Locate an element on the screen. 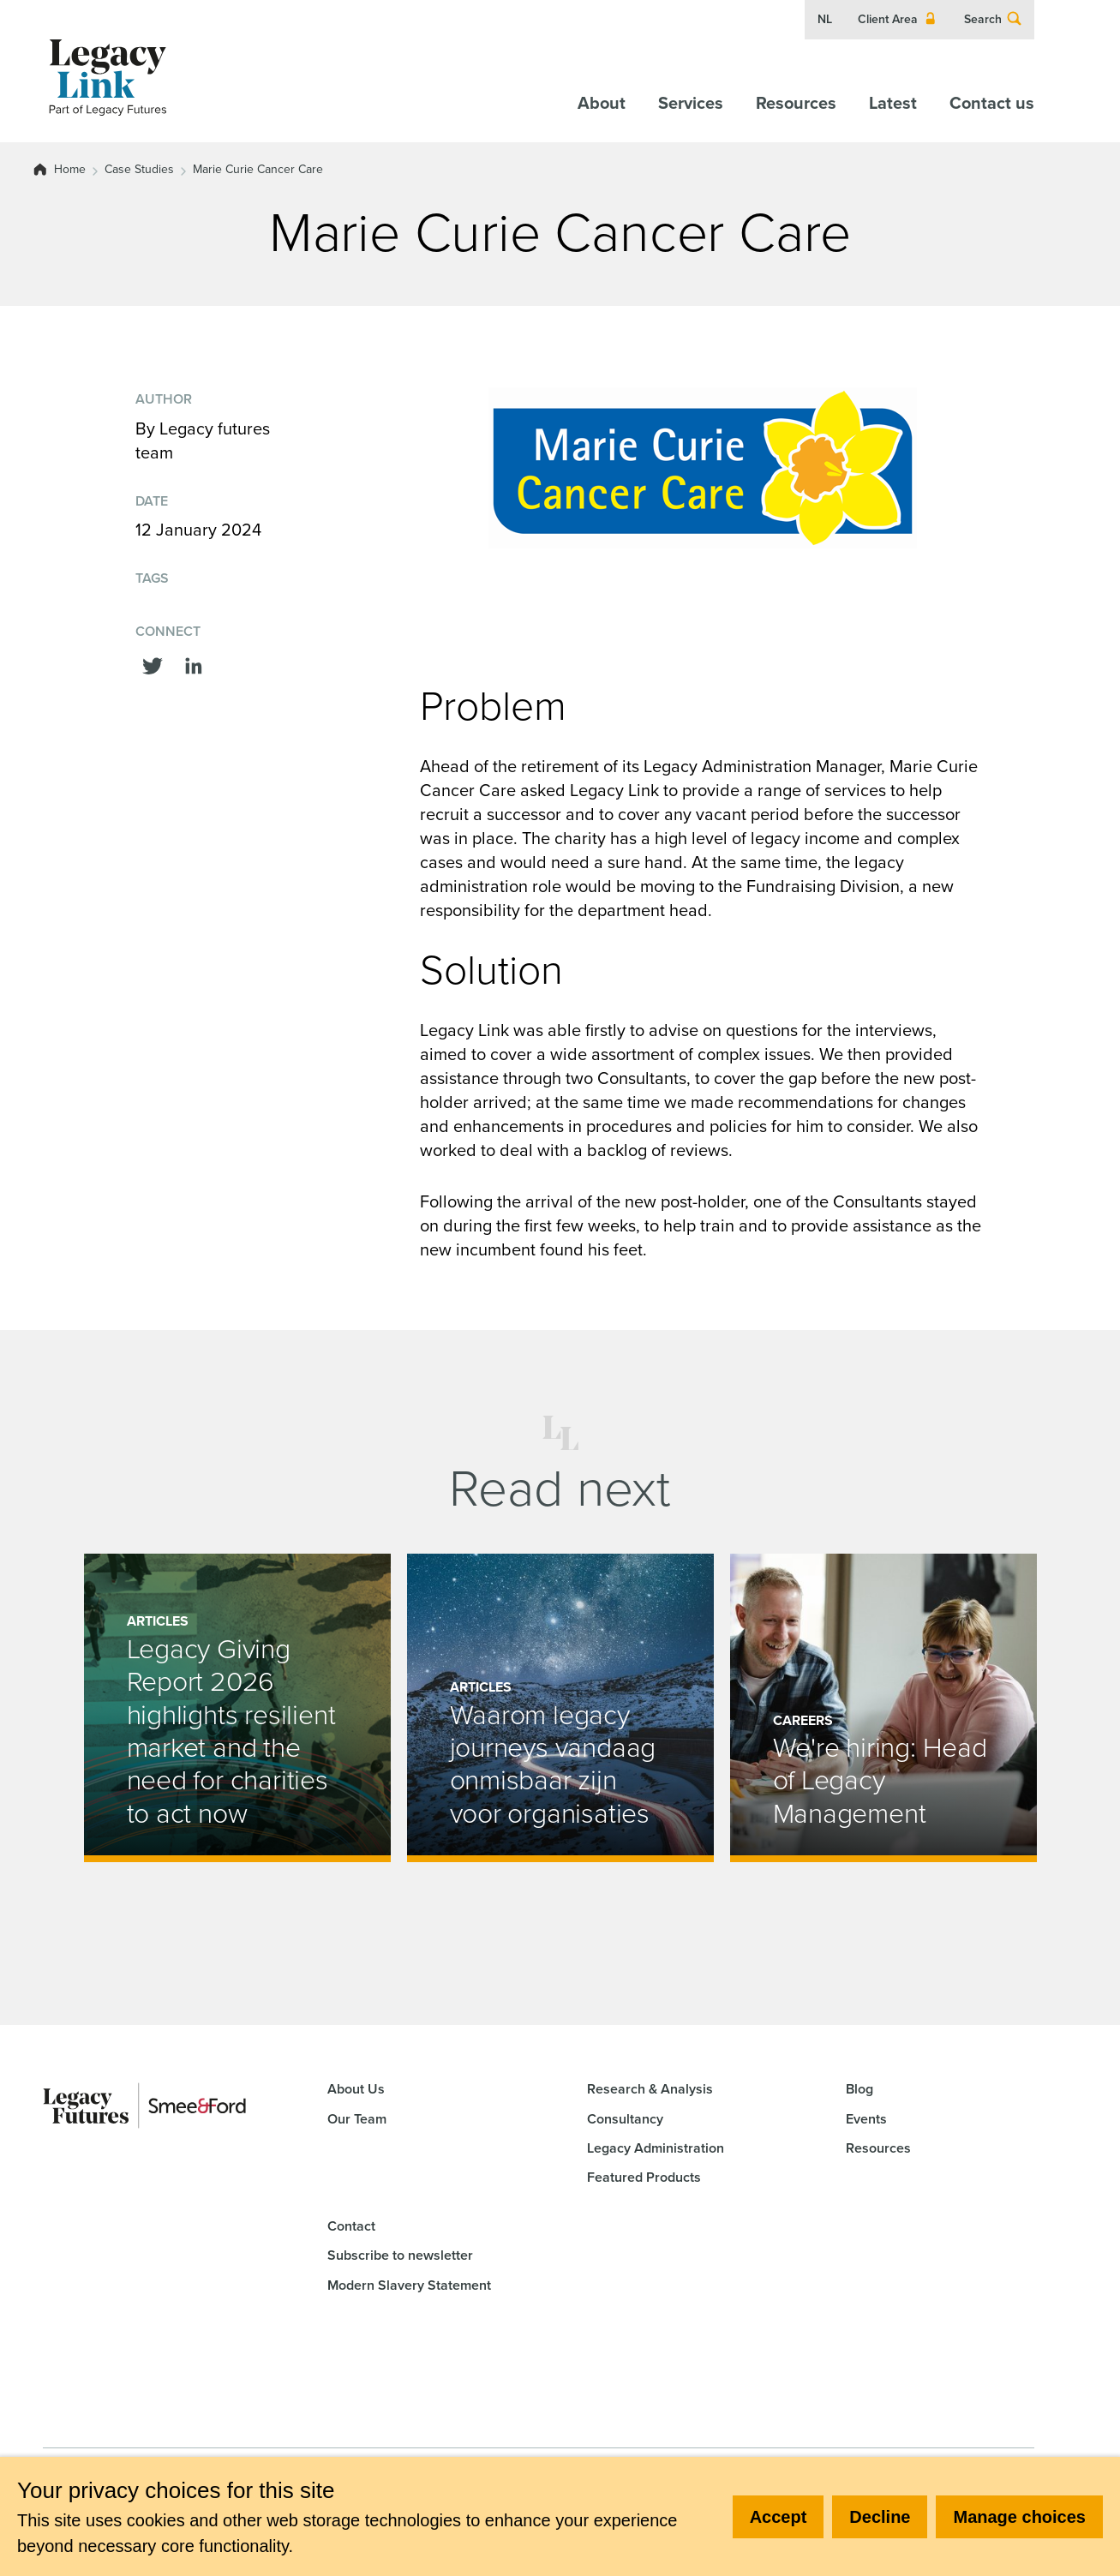 This screenshot has width=1120, height=2576. Modern Slavery Statement is located at coordinates (409, 2285).